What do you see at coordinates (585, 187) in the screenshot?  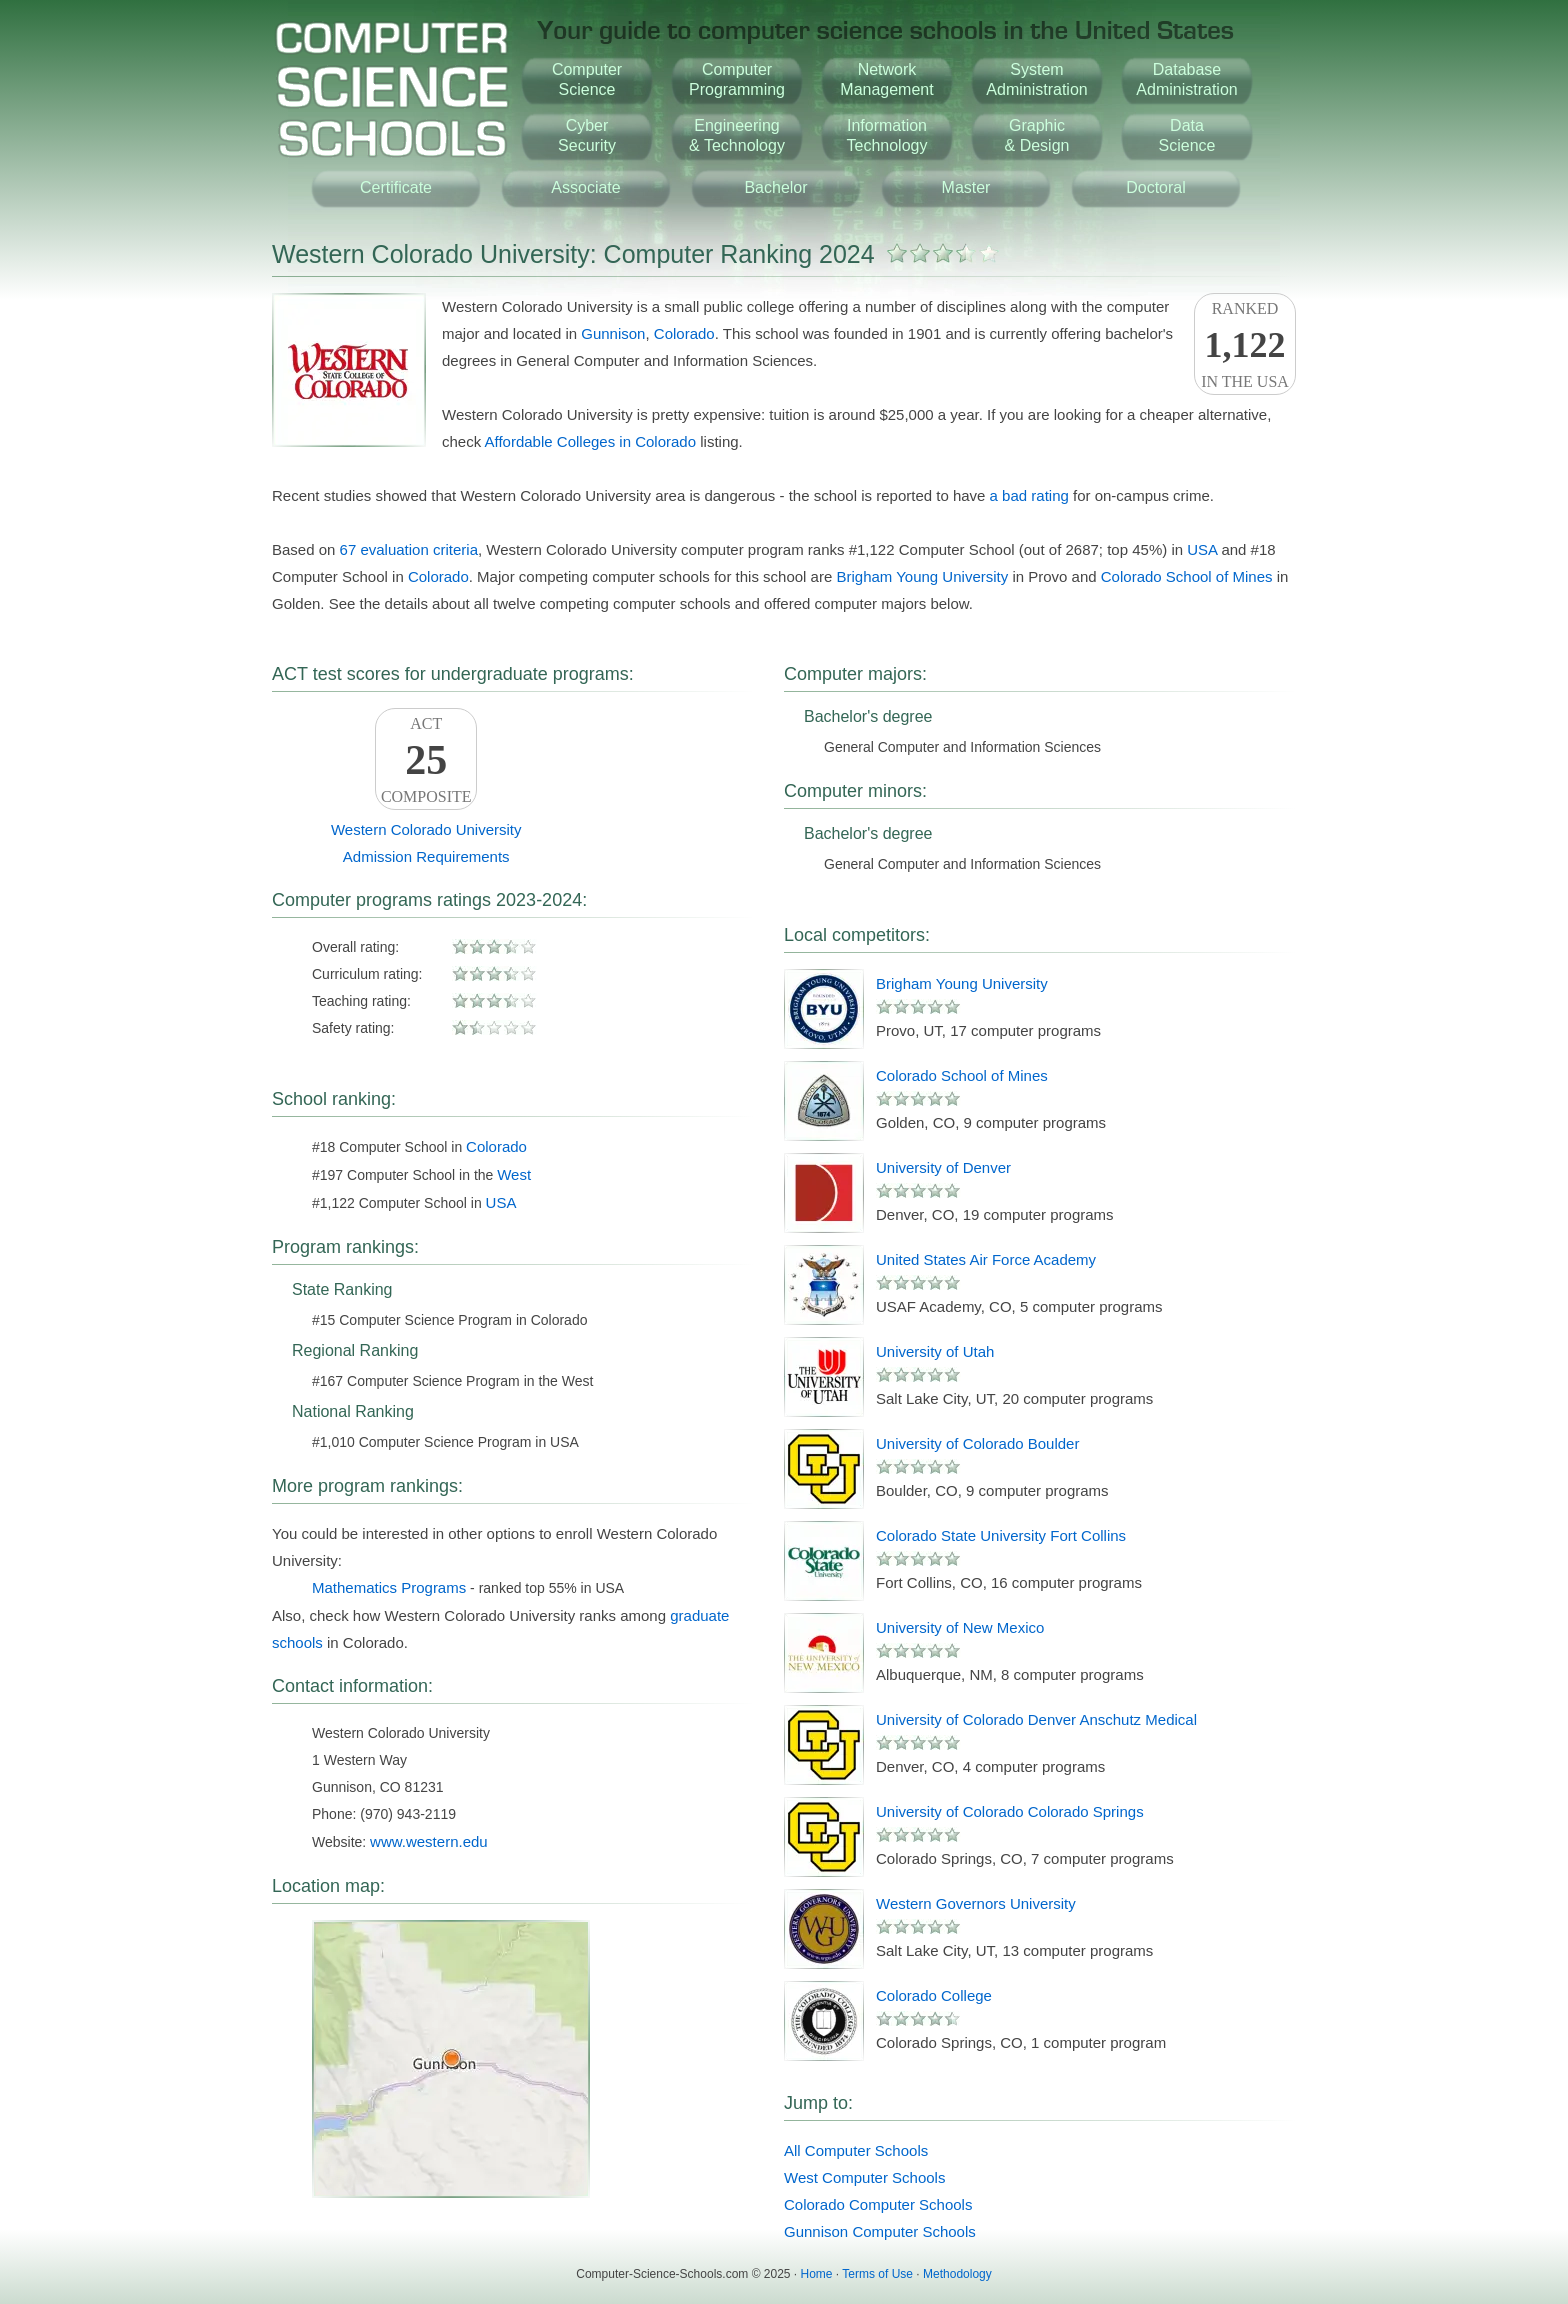 I see `Associate` at bounding box center [585, 187].